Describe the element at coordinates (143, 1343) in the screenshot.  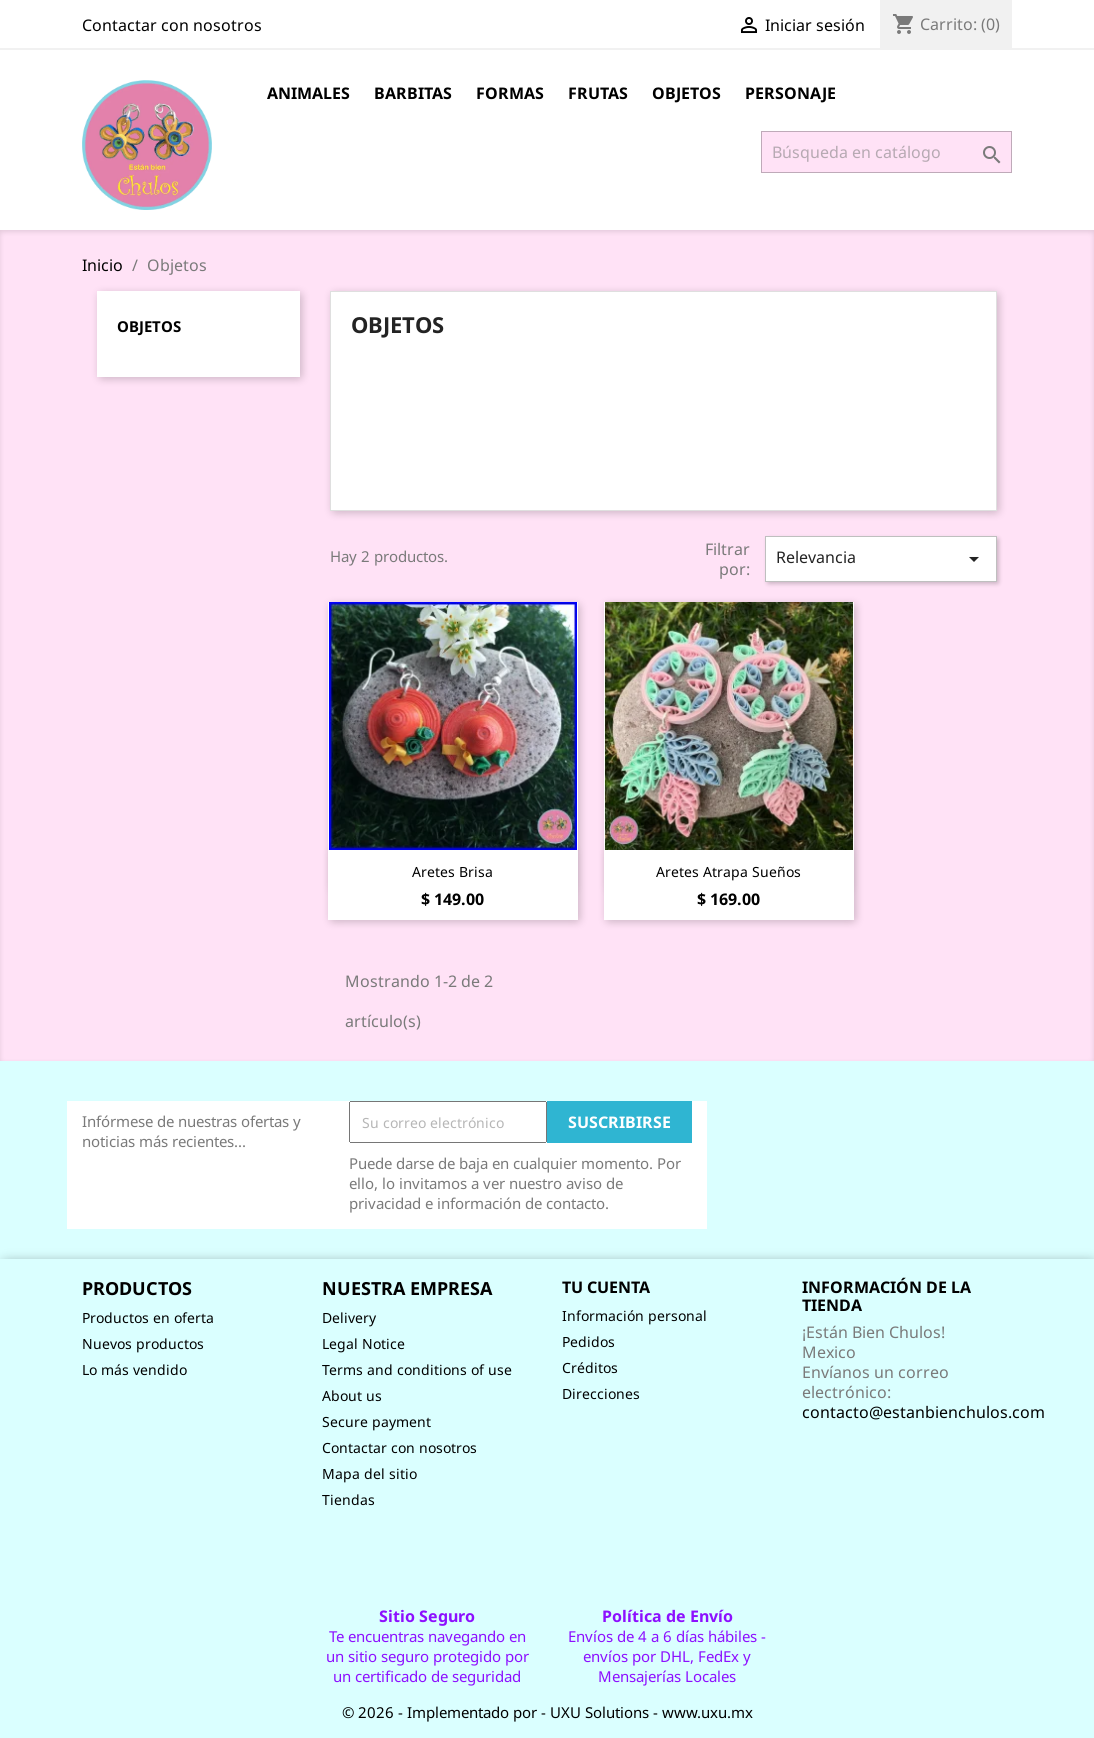
I see `Nuevos productos` at that location.